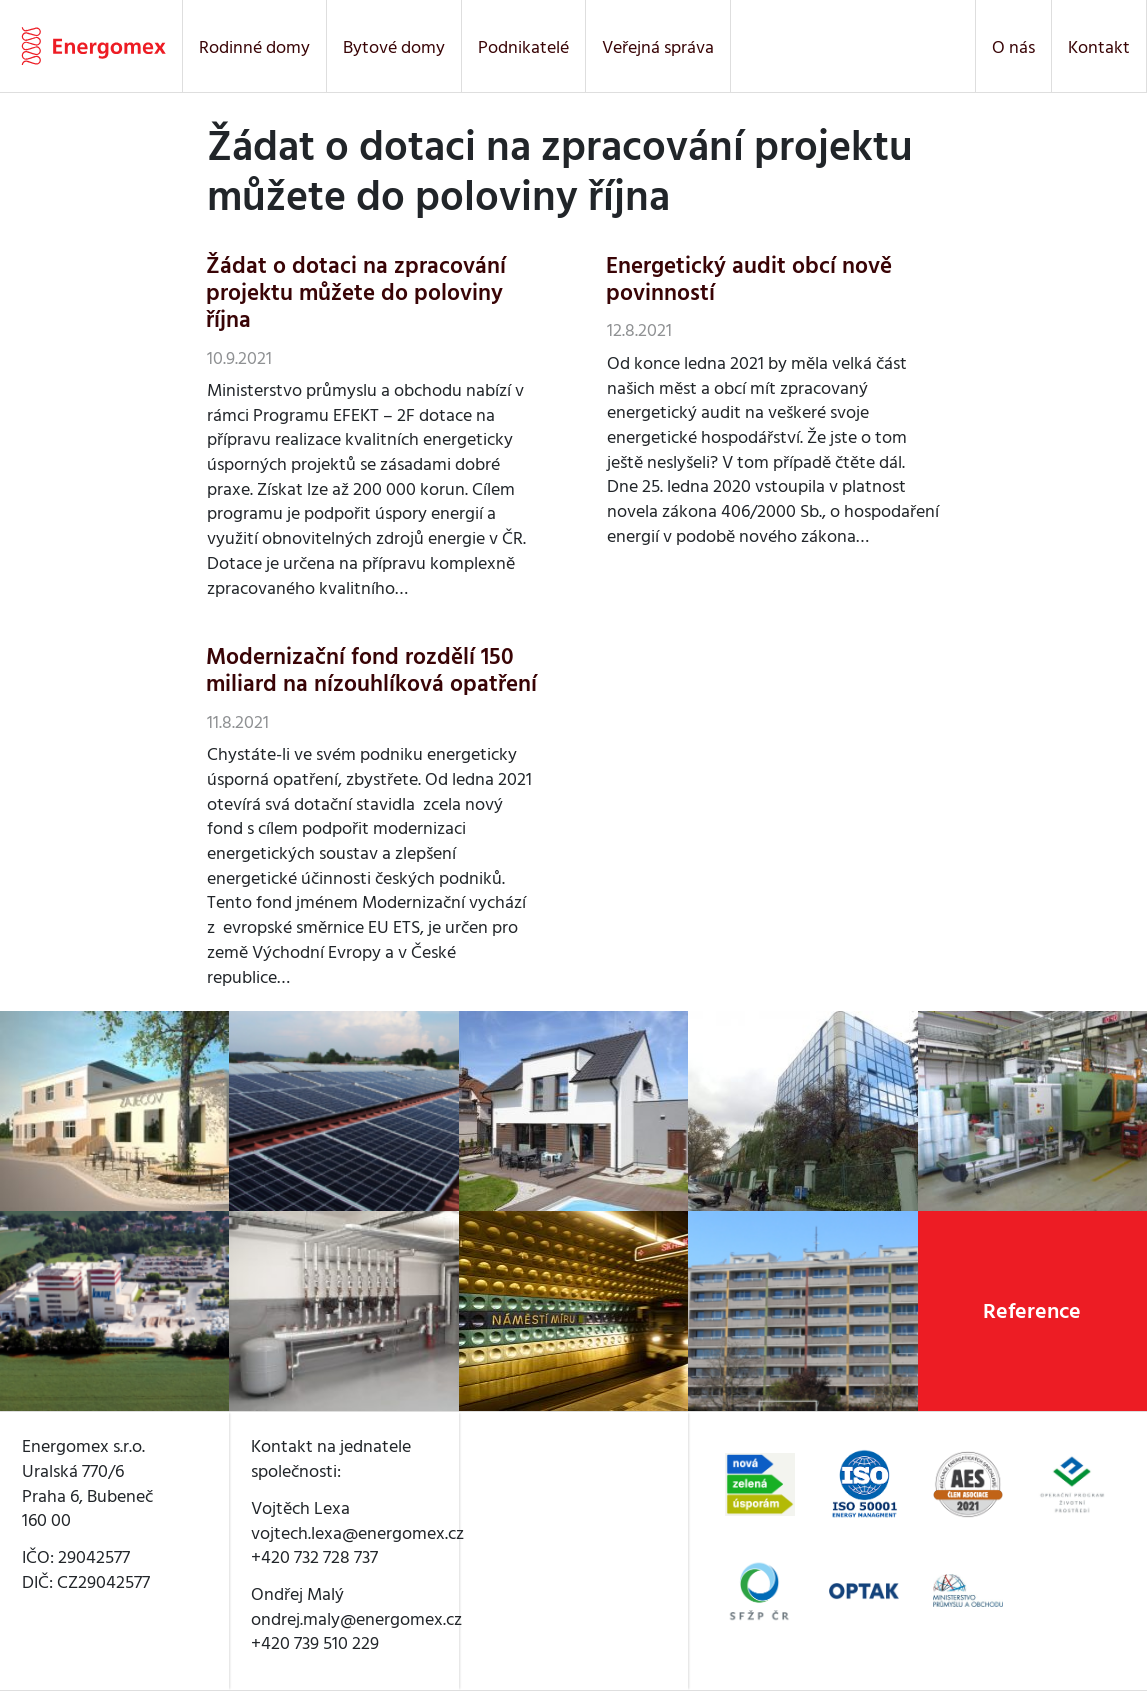  What do you see at coordinates (658, 47) in the screenshot?
I see `Veřejná správa` at bounding box center [658, 47].